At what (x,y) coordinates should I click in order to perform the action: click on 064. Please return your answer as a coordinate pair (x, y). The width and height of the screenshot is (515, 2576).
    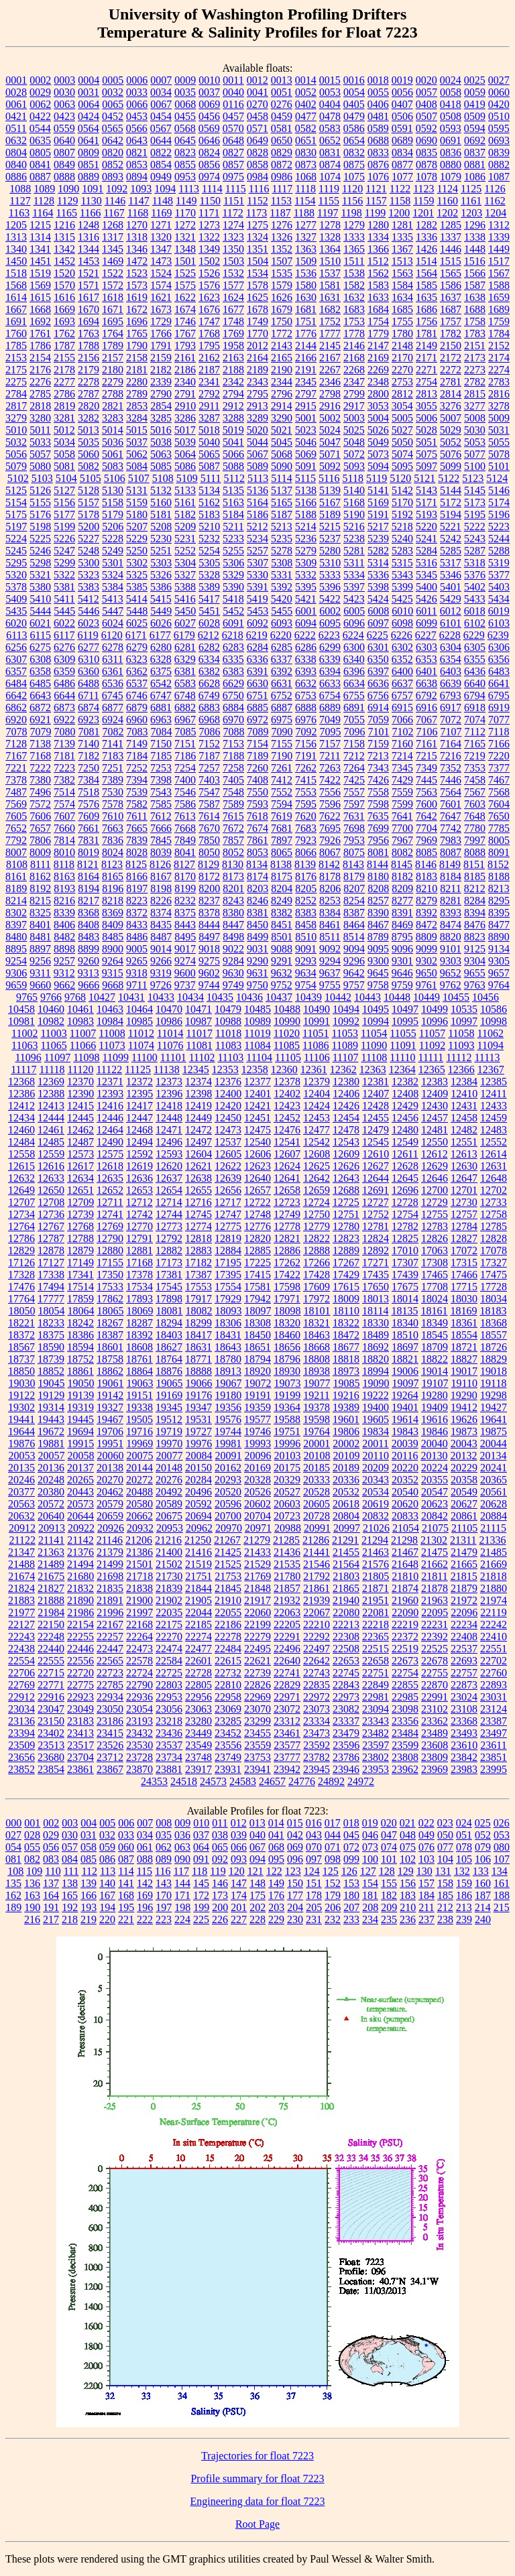
    Looking at the image, I should click on (201, 1847).